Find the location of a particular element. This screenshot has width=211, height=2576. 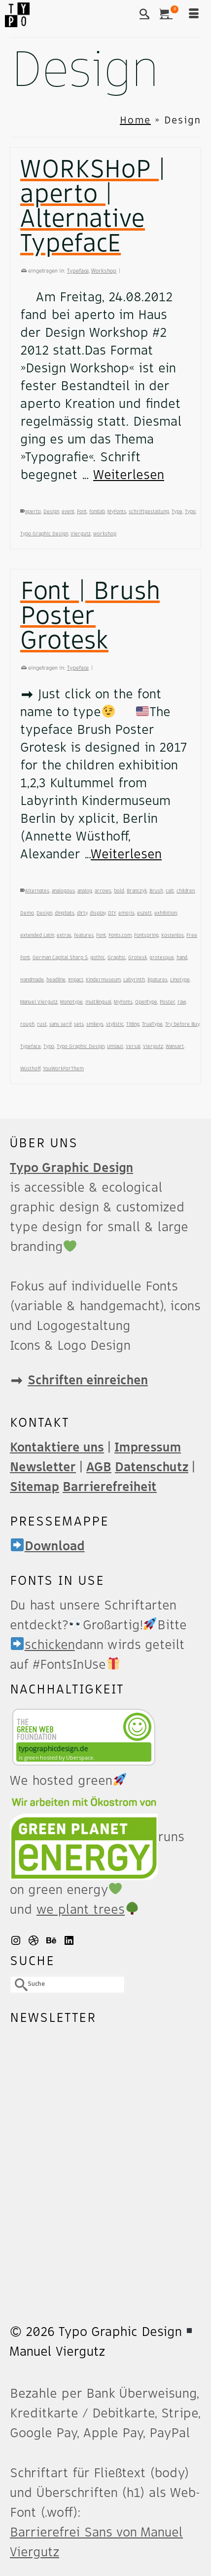

Typo is located at coordinates (190, 511).